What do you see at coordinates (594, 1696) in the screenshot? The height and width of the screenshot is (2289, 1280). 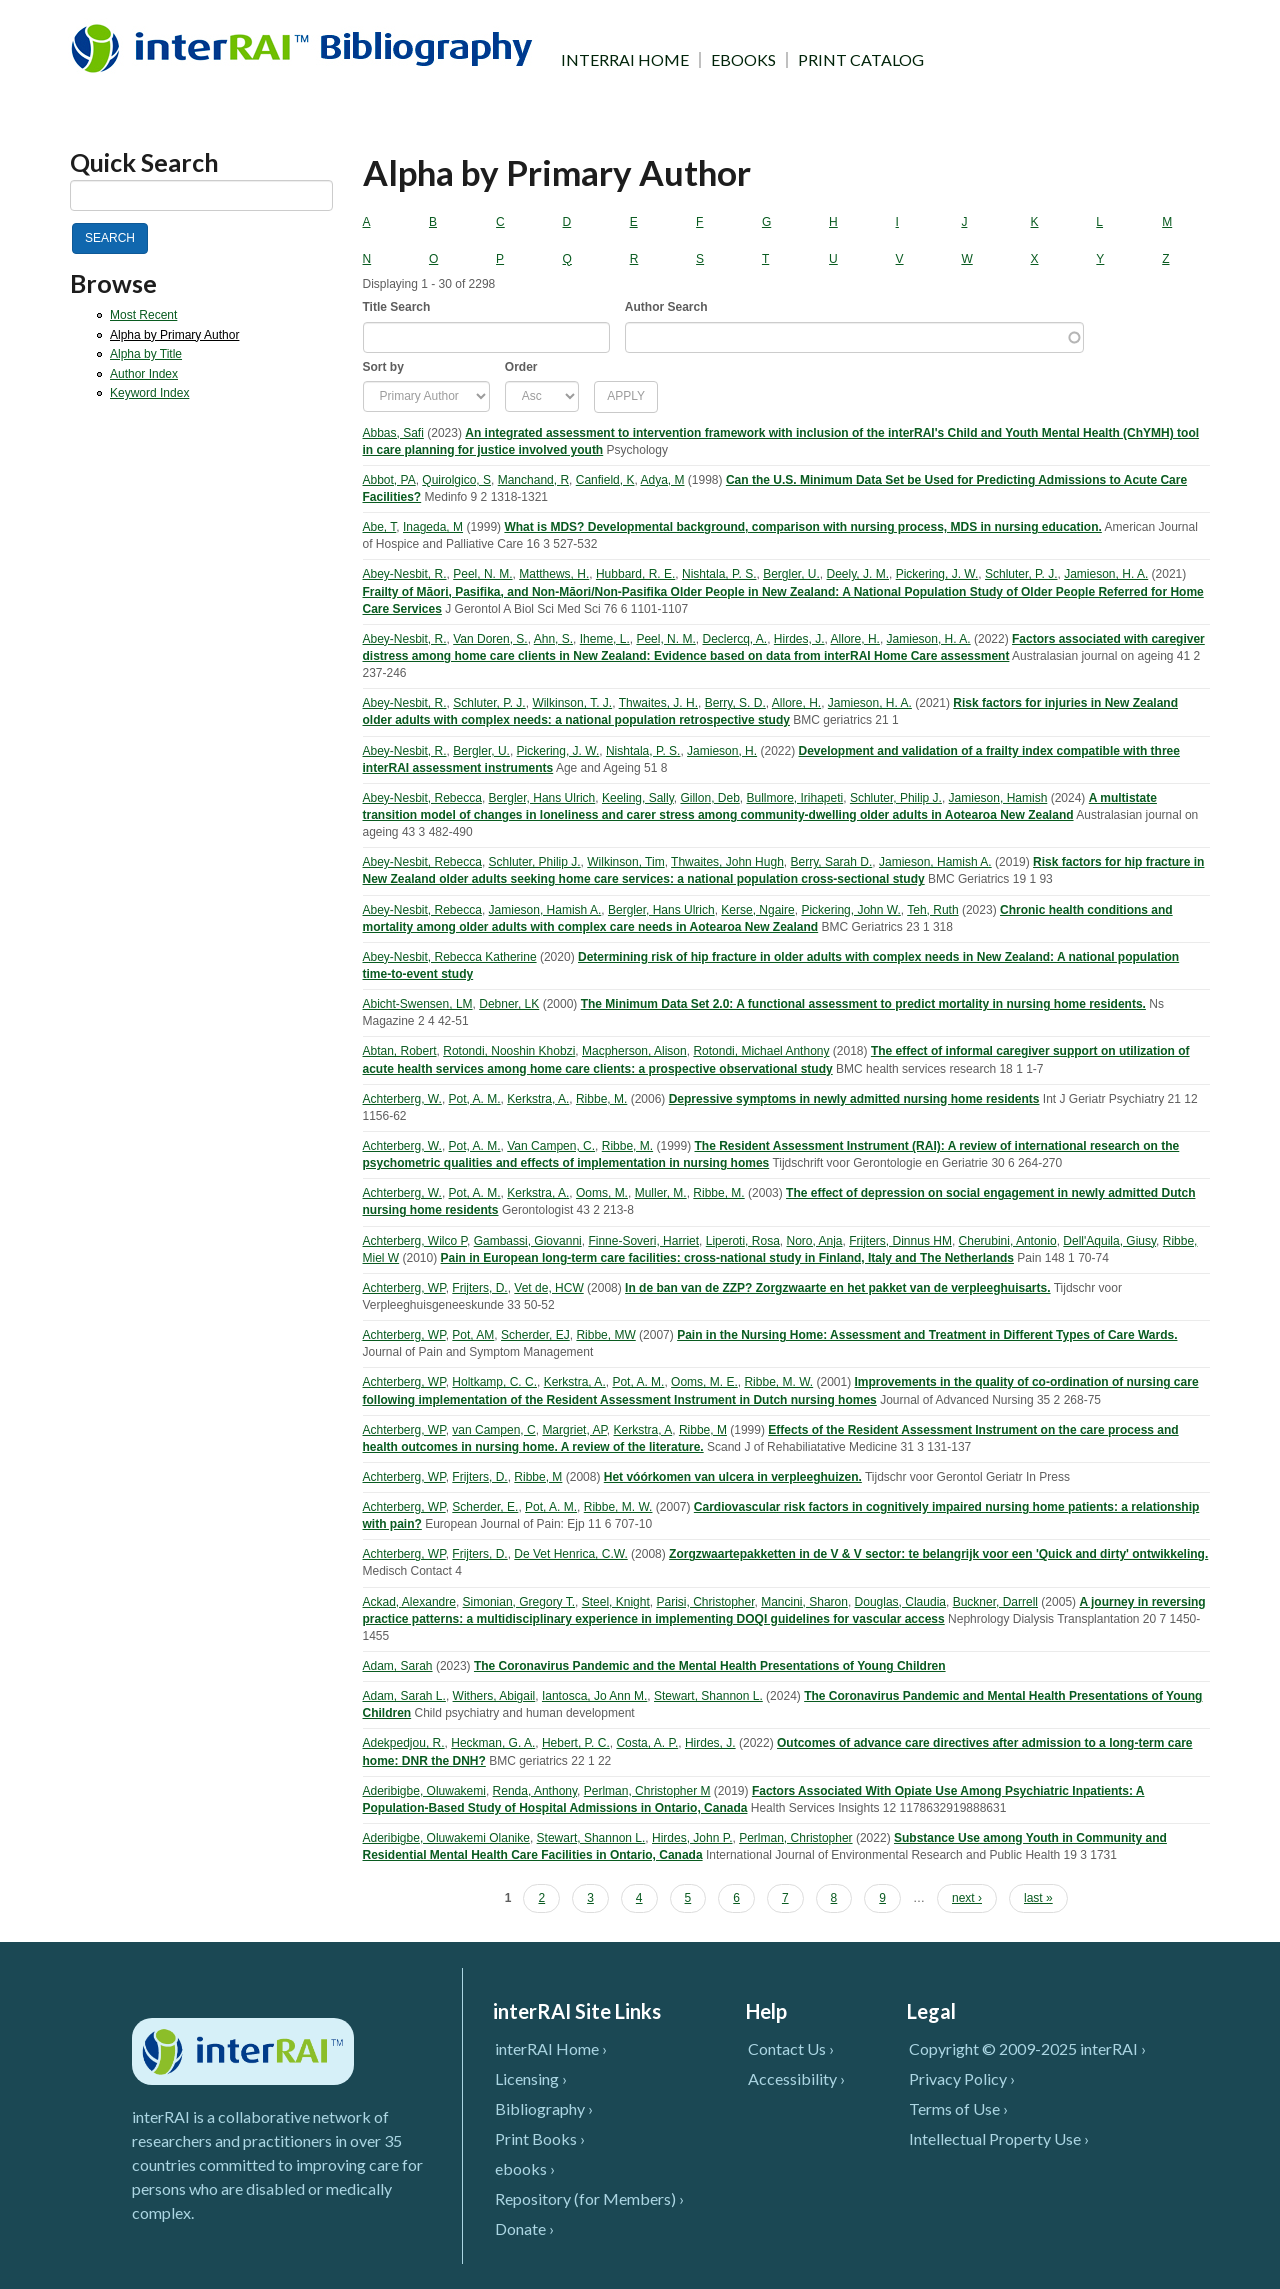 I see `Iantosca, Jo Ann M.` at bounding box center [594, 1696].